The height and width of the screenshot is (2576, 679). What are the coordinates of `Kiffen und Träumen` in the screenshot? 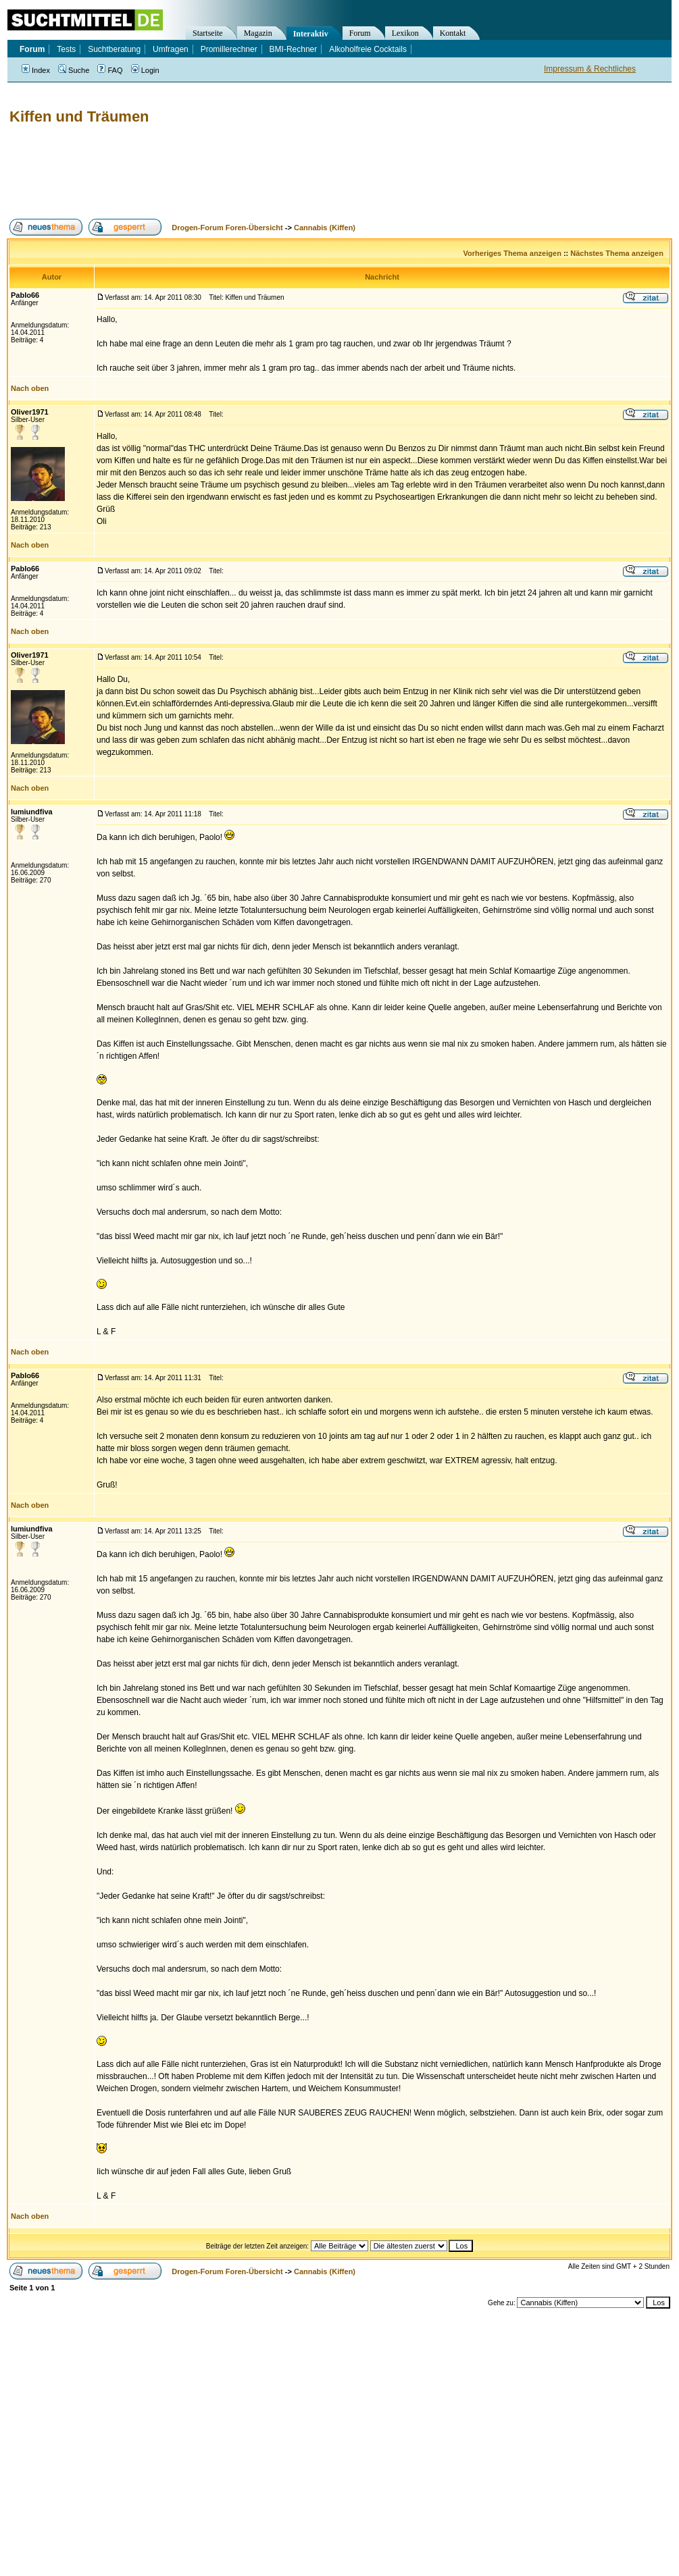 It's located at (79, 116).